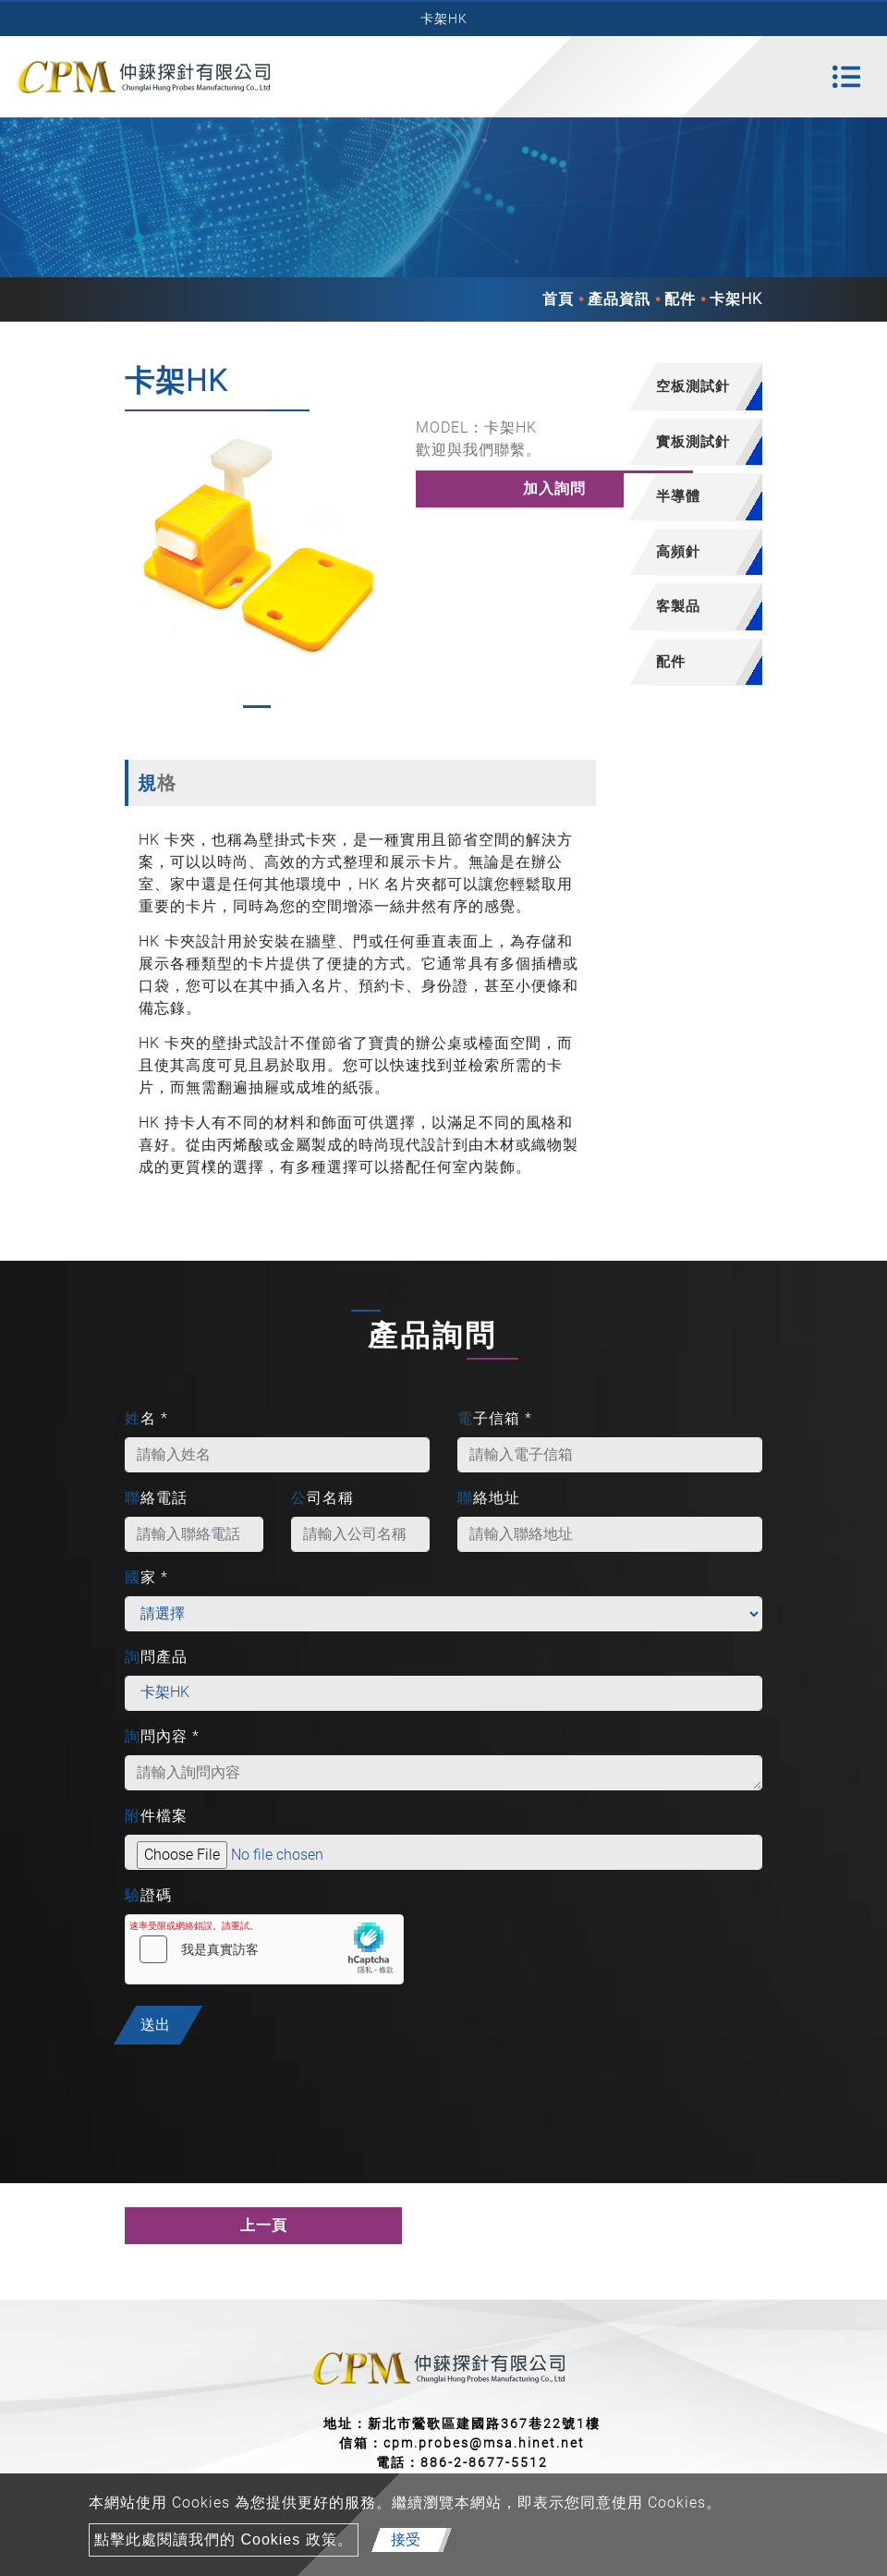  Describe the element at coordinates (678, 606) in the screenshot. I see `客製品 [button]` at that location.